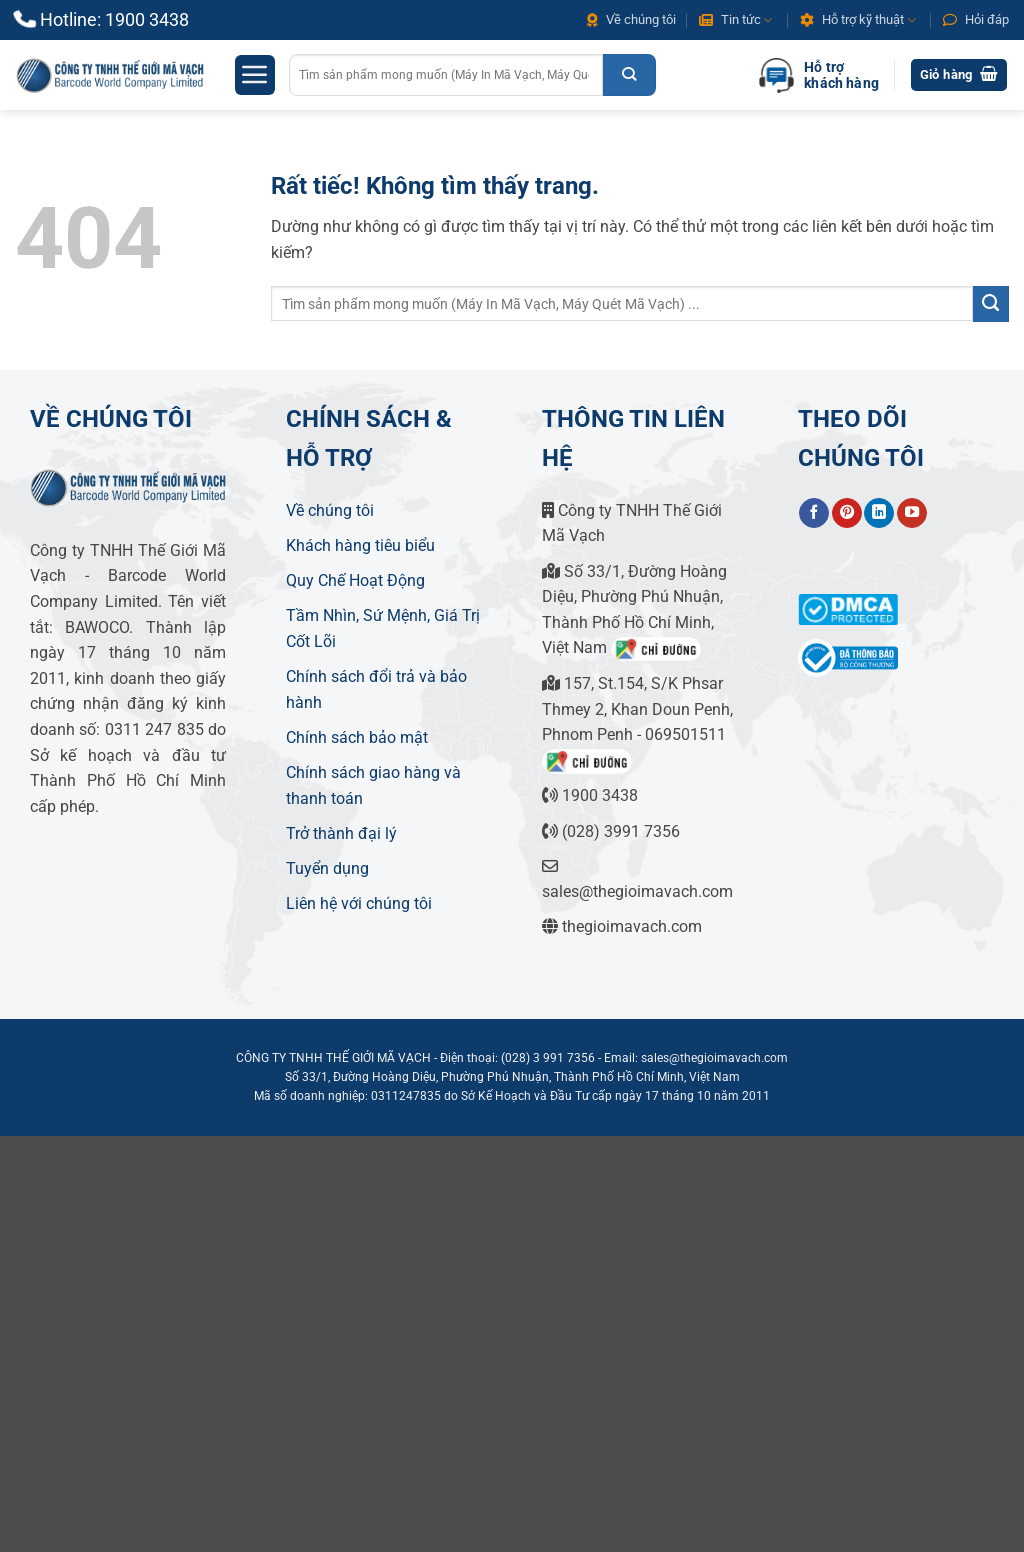 This screenshot has height=1552, width=1024. I want to click on Chính sách bảo mật, so click(357, 737).